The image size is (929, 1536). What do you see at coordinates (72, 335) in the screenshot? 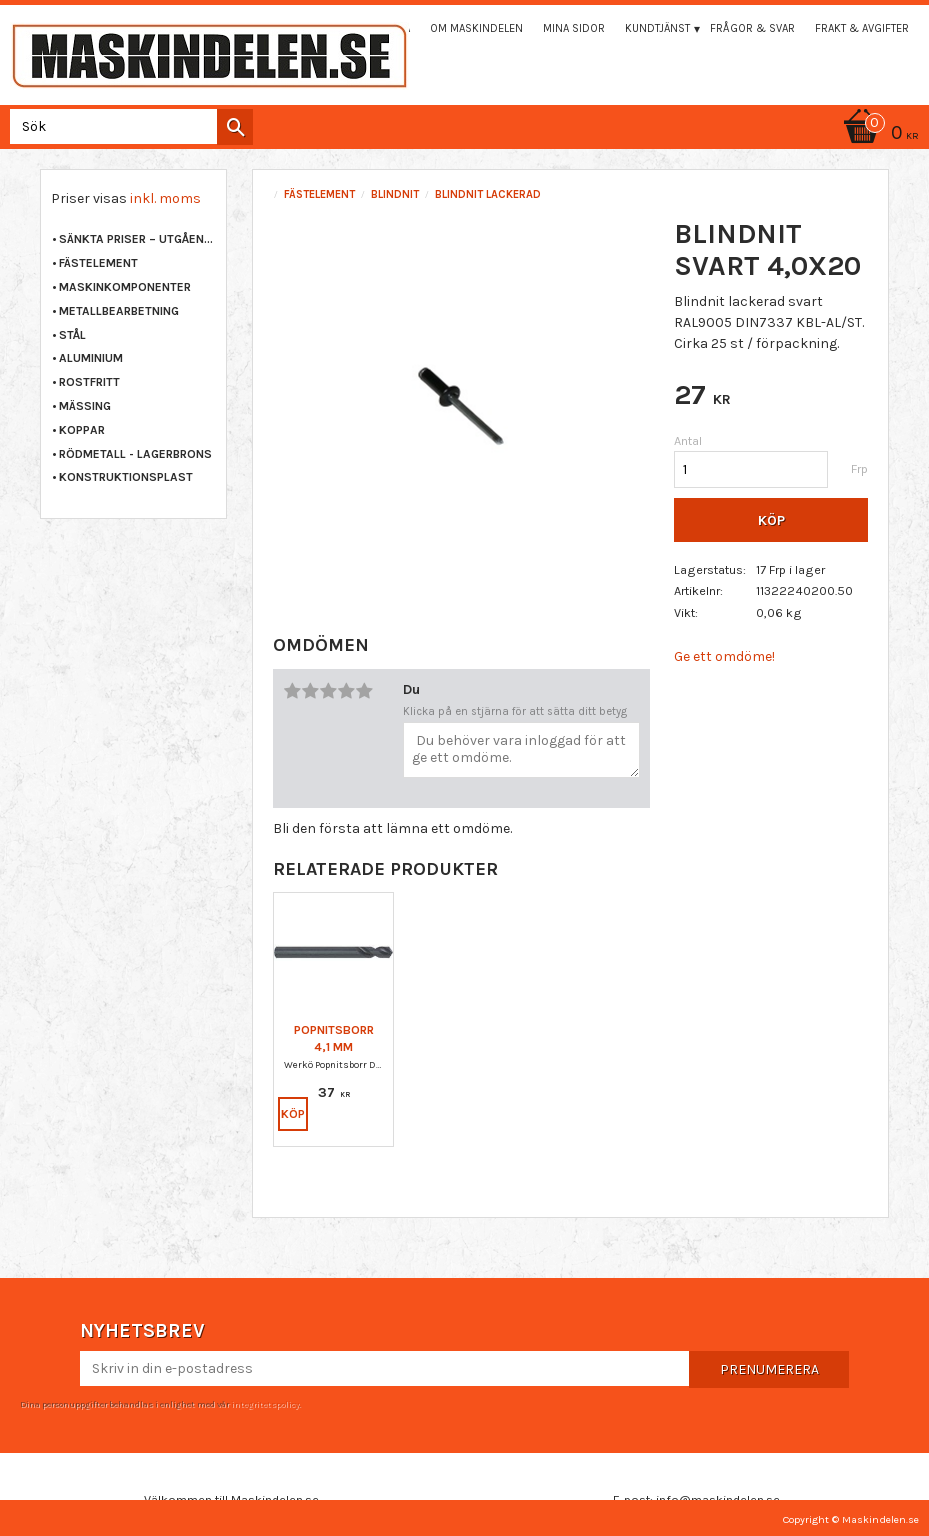
I see `STÅL [menuitem]` at bounding box center [72, 335].